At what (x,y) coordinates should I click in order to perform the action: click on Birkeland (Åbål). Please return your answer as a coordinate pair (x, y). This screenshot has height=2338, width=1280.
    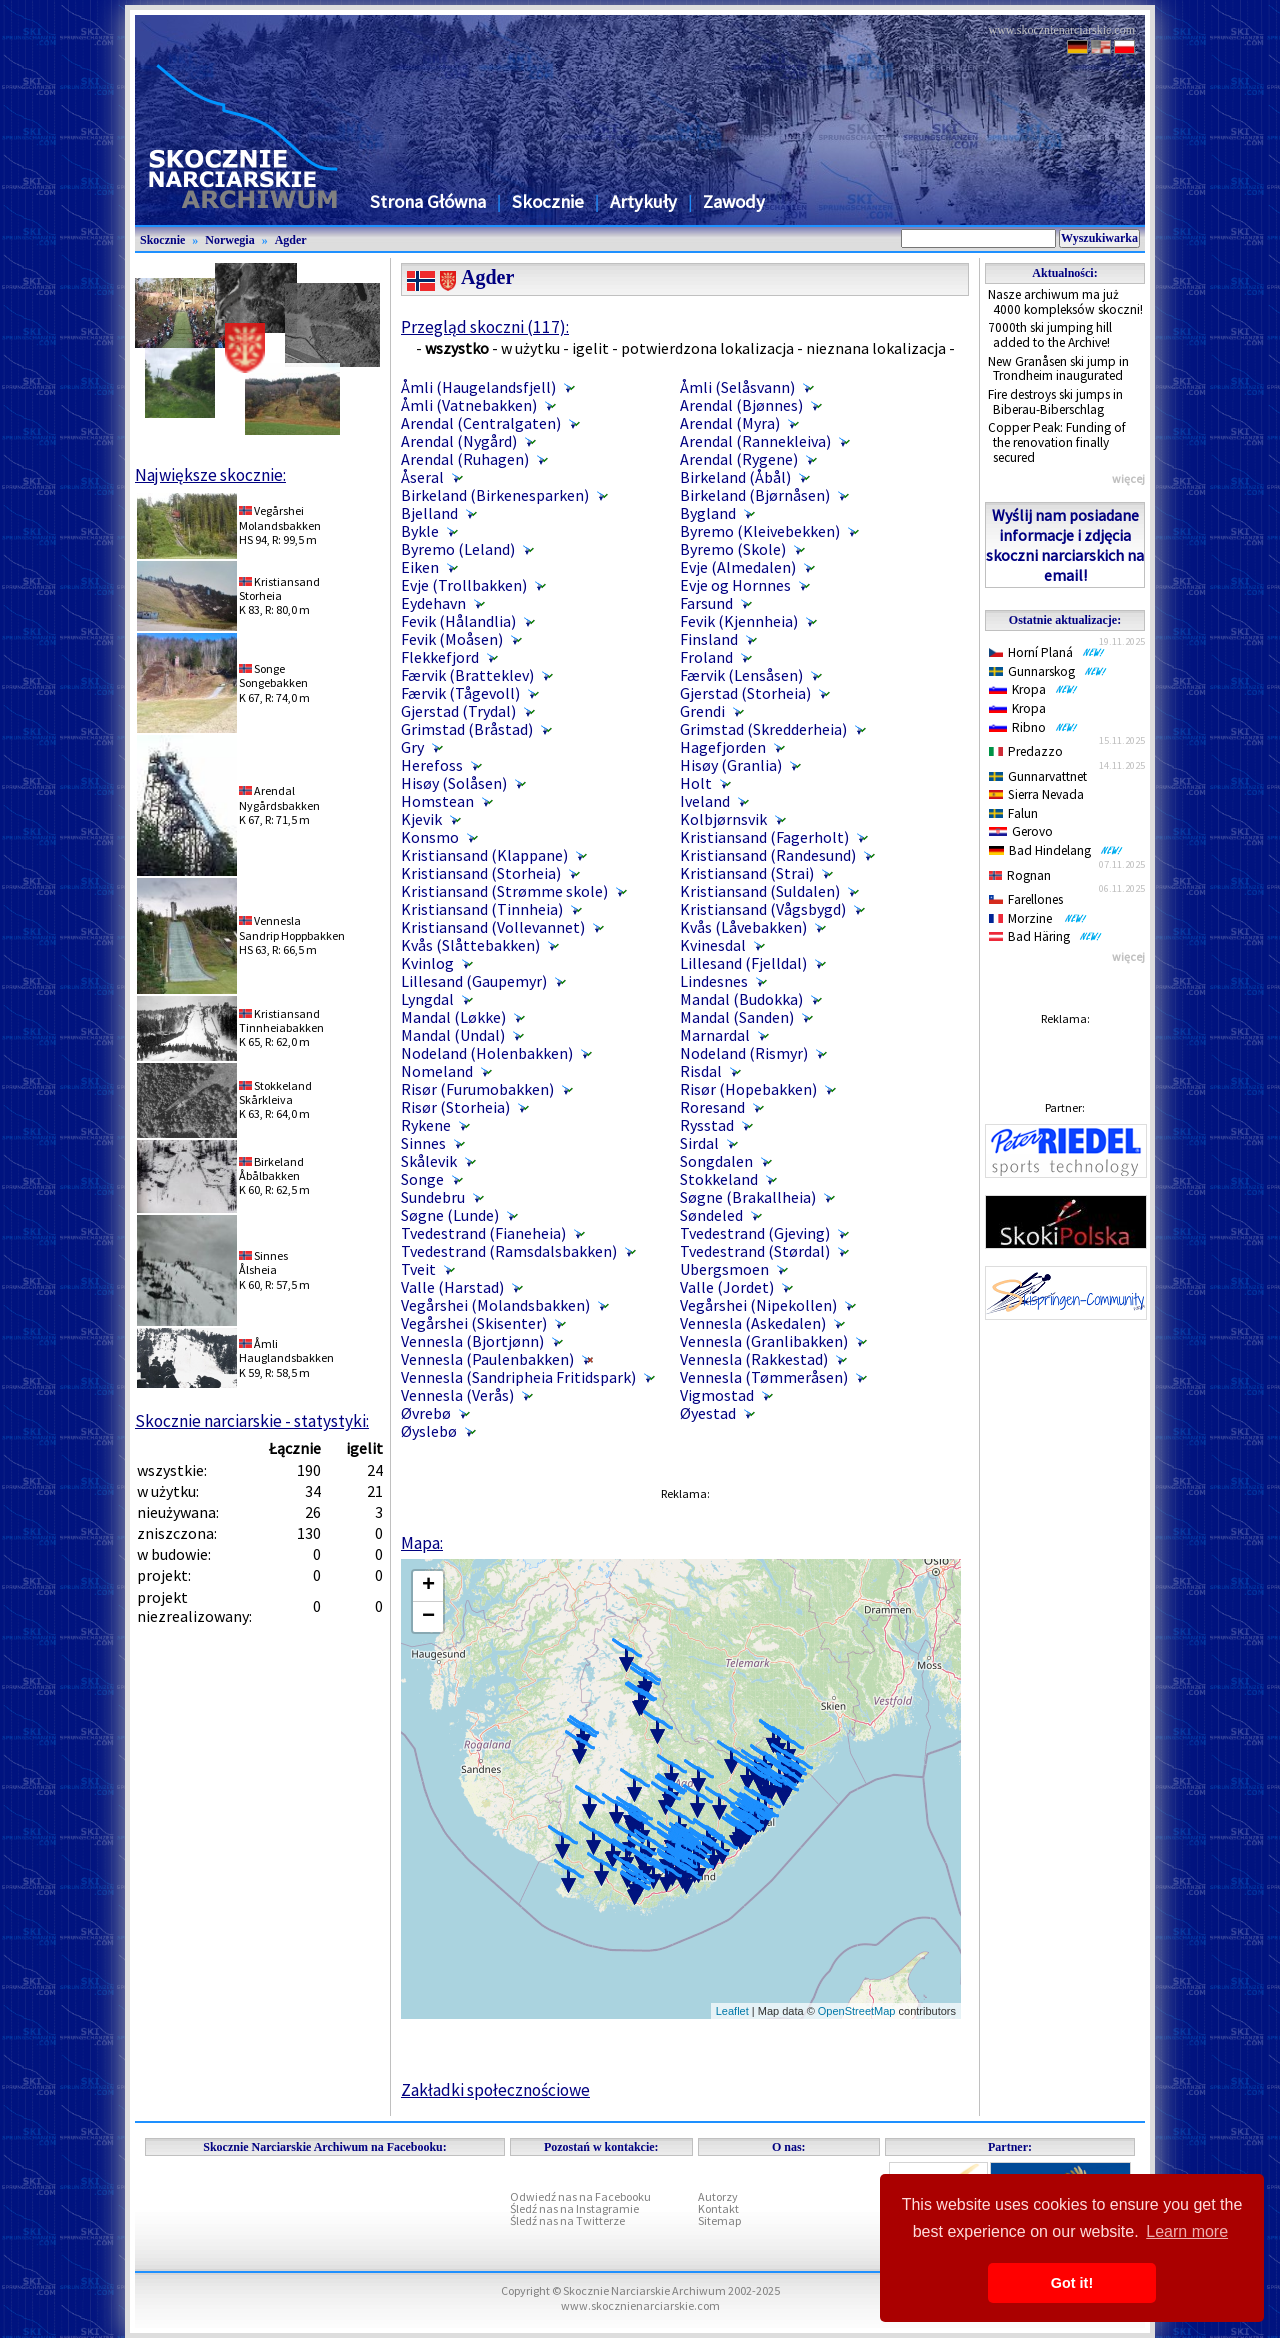
    Looking at the image, I should click on (735, 477).